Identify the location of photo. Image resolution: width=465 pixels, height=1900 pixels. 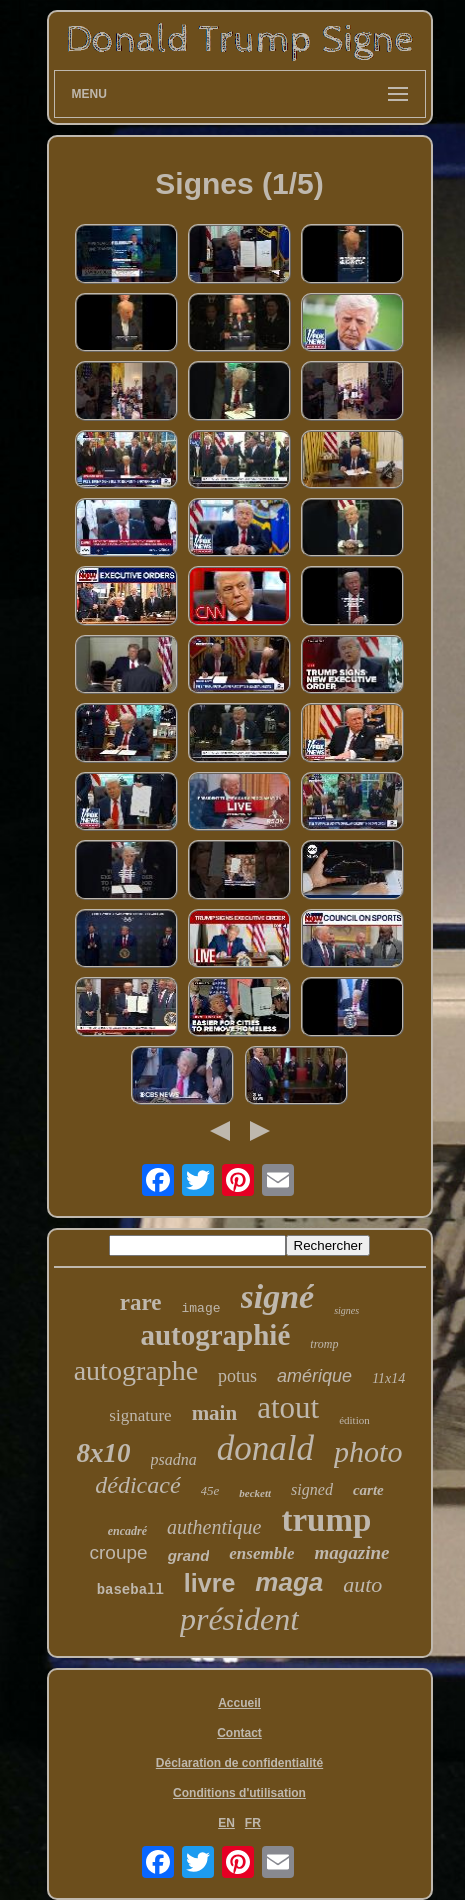
(368, 1451).